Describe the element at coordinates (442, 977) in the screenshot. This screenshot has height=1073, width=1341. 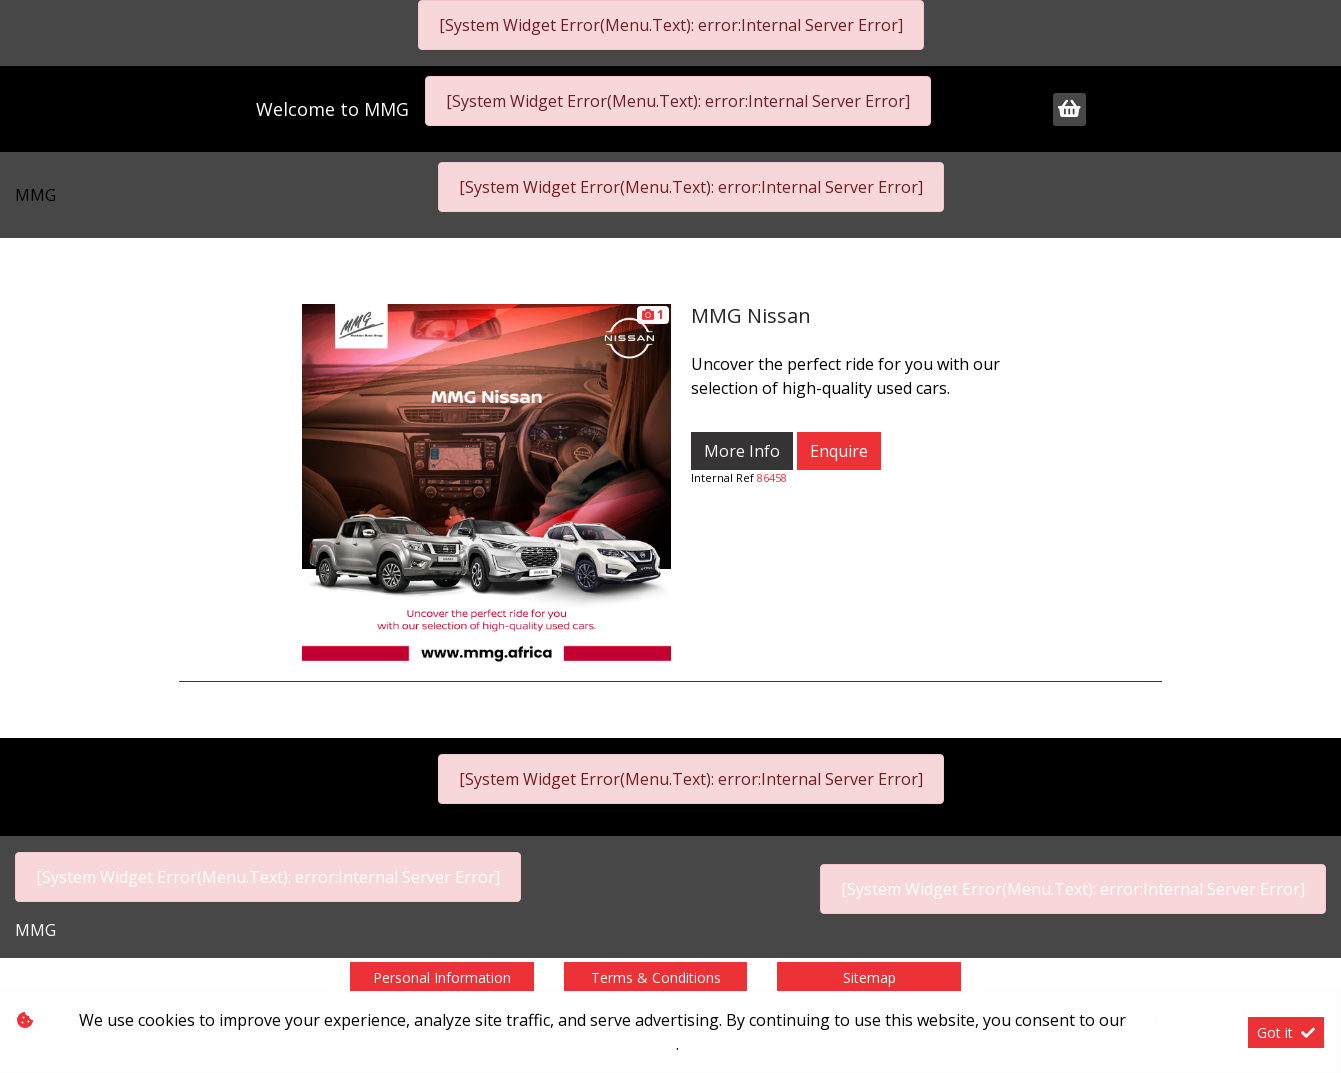
I see `Personal Information` at that location.